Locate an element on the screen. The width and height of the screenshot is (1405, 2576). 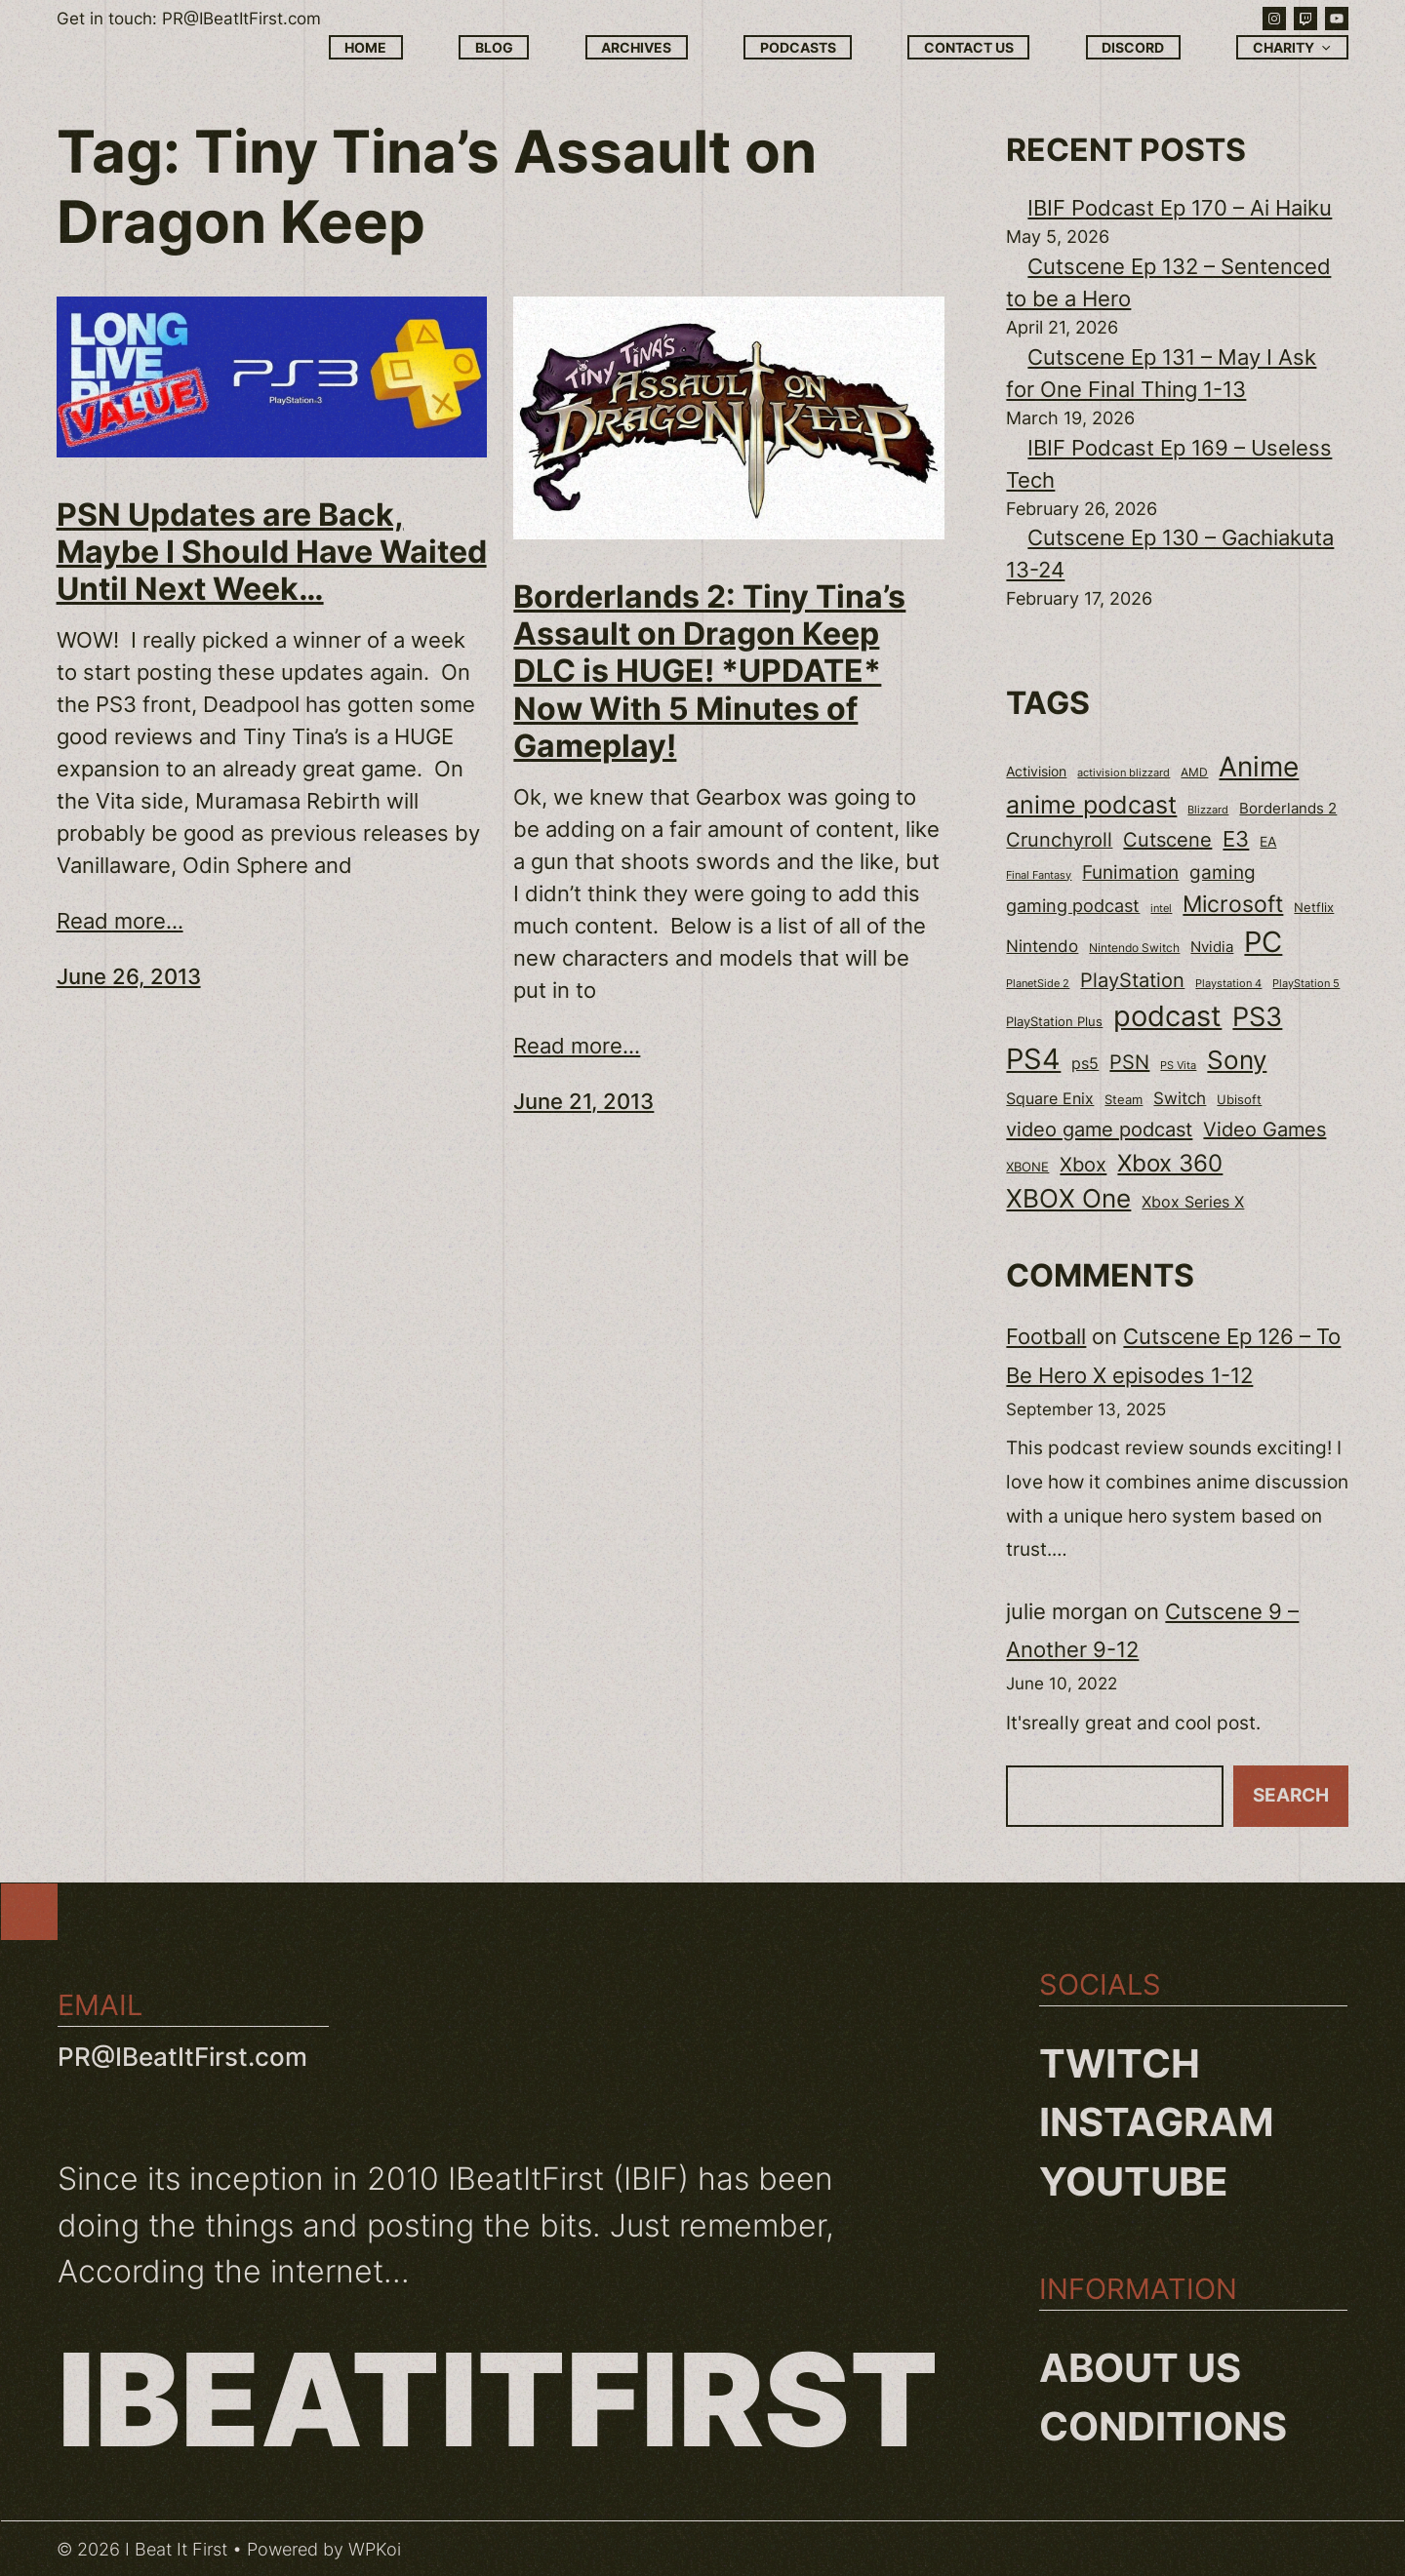
Borderlands 2 [Borderlands 2 (30 items)] is located at coordinates (1288, 808).